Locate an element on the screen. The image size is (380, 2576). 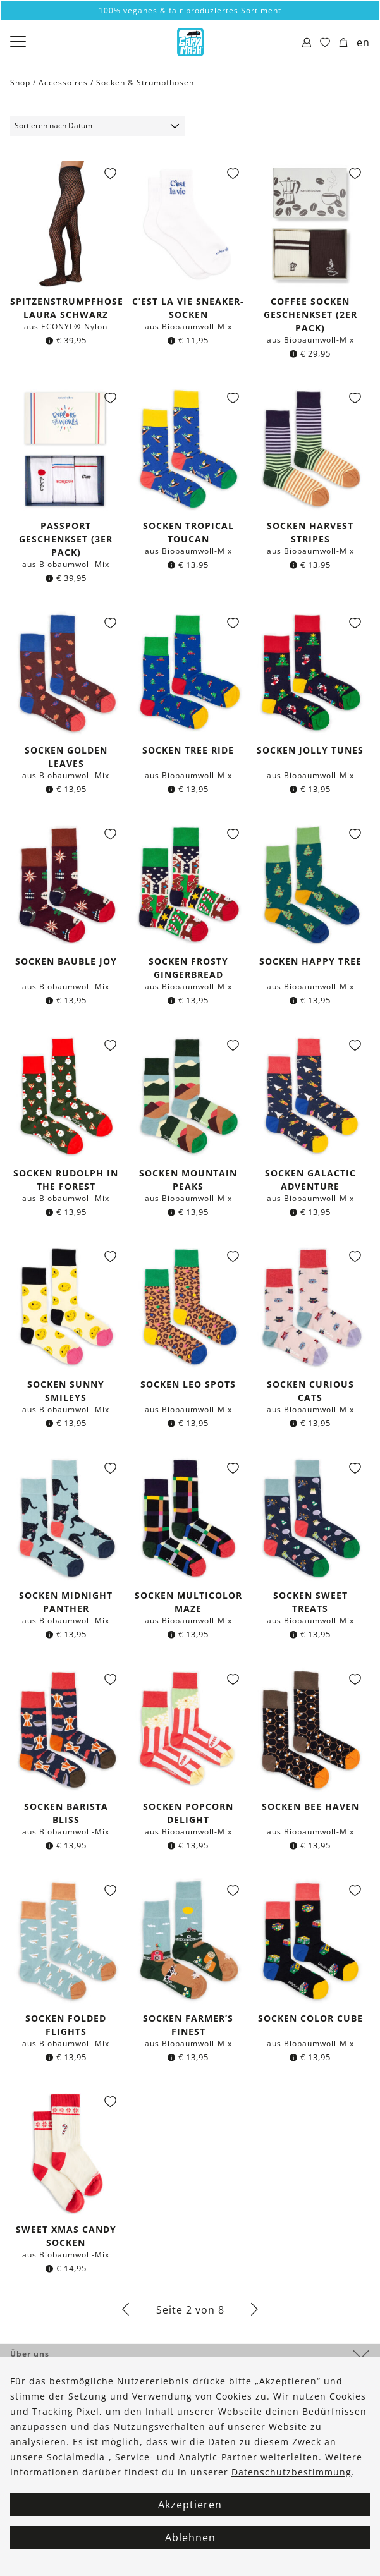
Socken Bauble Joy is located at coordinates (66, 961).